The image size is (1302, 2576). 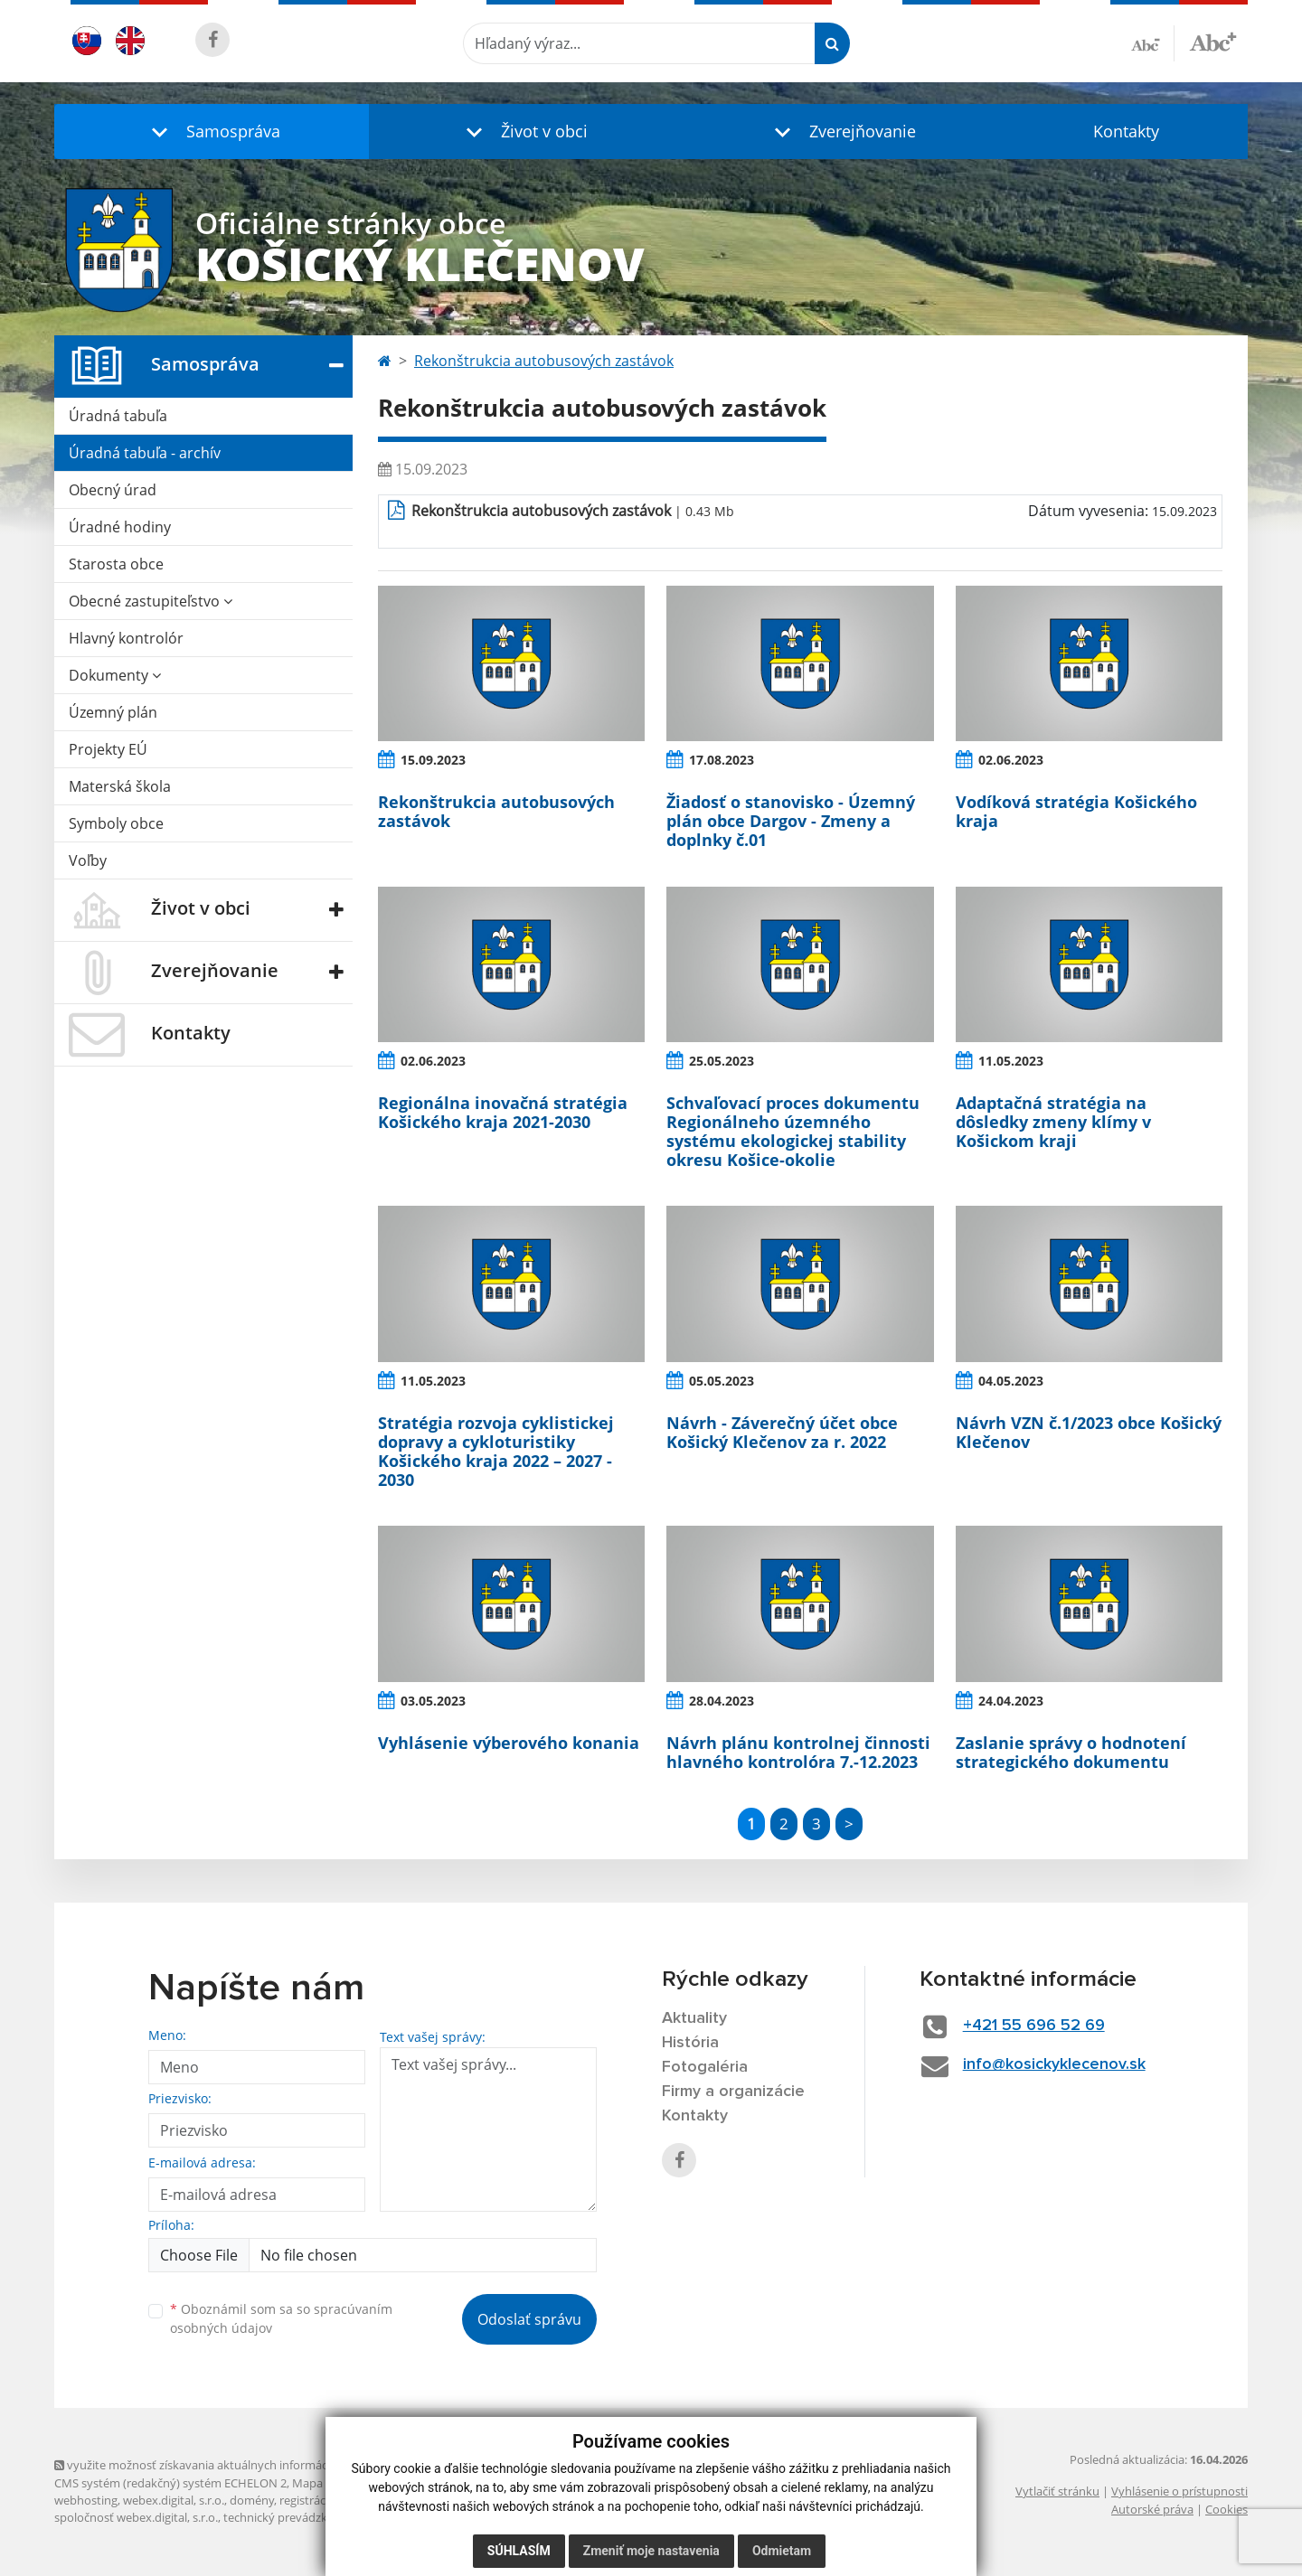 What do you see at coordinates (733, 2091) in the screenshot?
I see `Firmy a organizácie` at bounding box center [733, 2091].